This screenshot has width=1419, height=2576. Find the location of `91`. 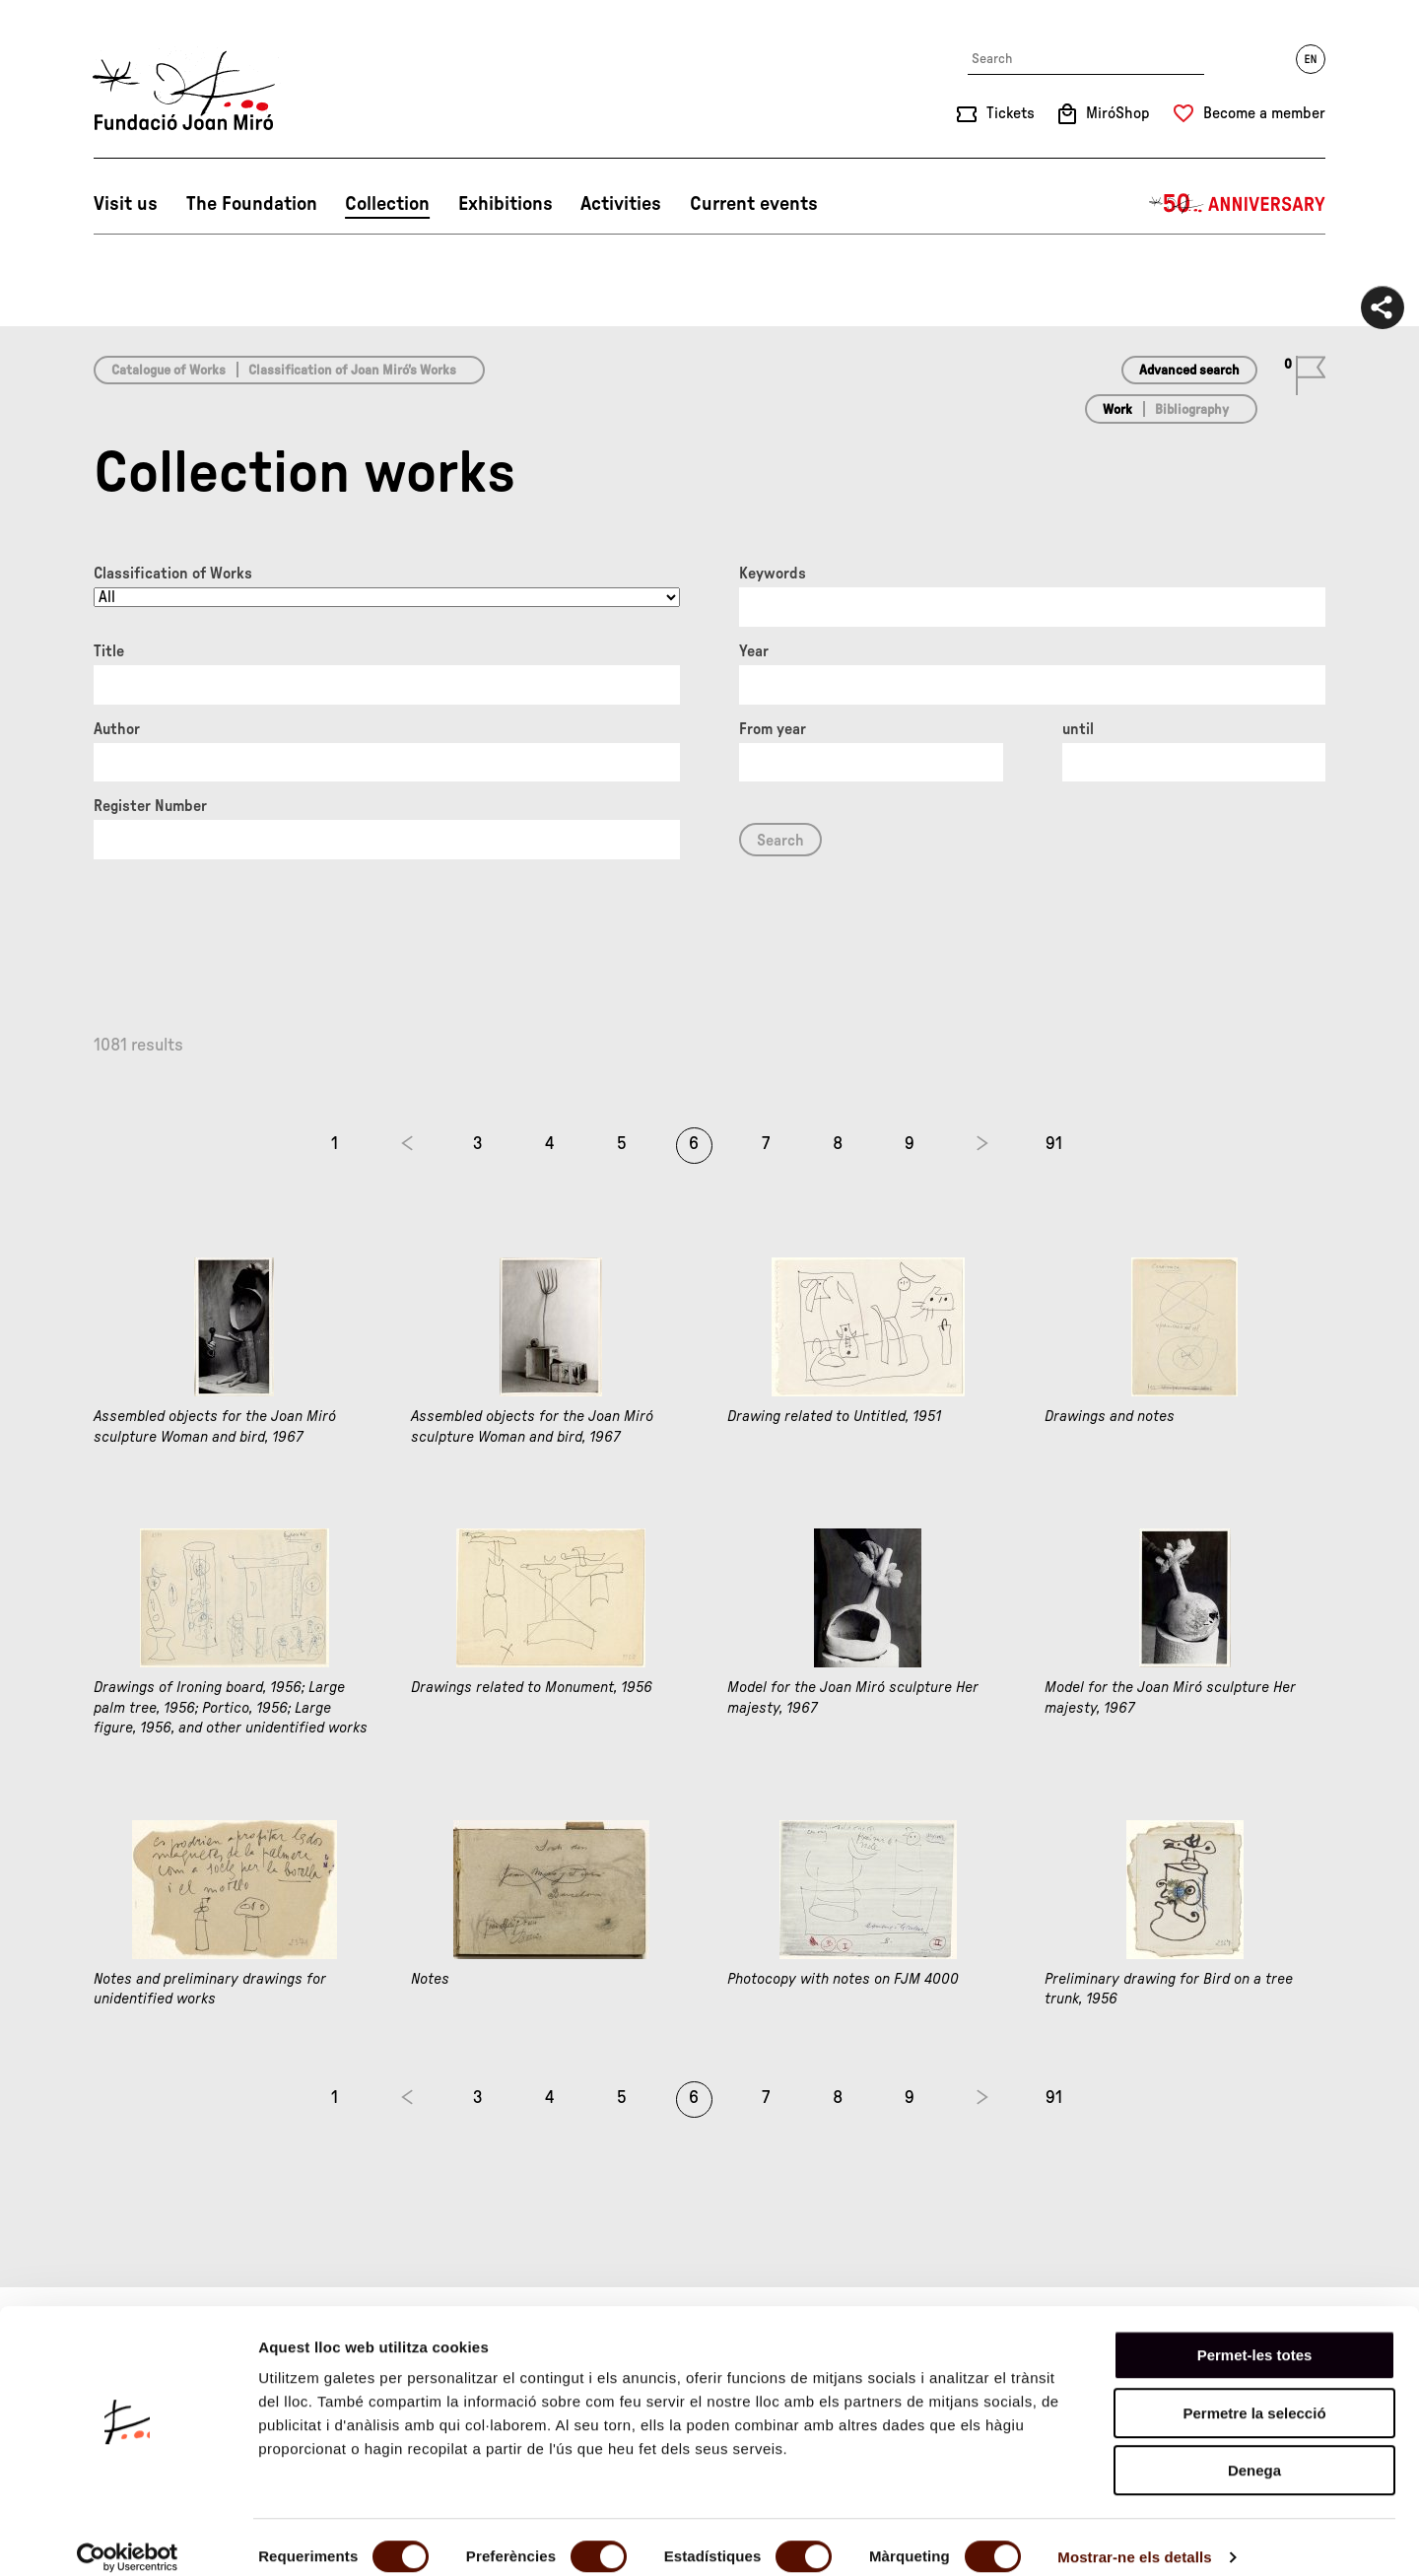

91 is located at coordinates (1054, 1144).